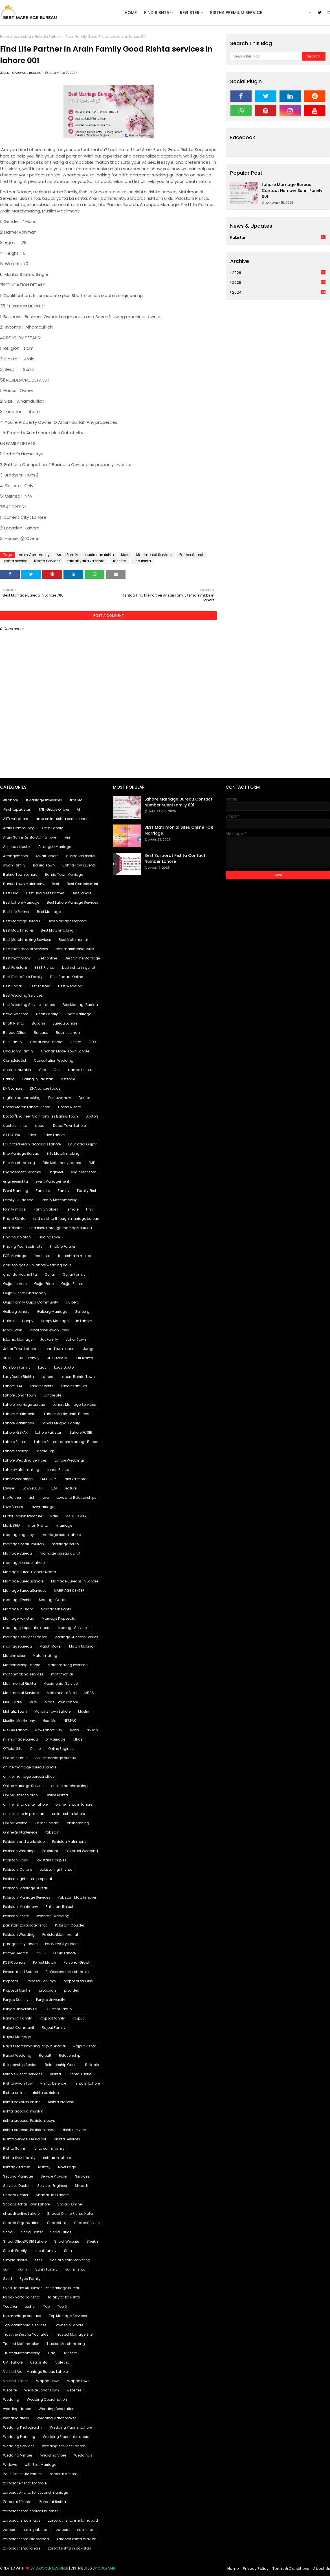 The height and width of the screenshot is (2576, 330). Describe the element at coordinates (119, 560) in the screenshot. I see `uk rishta` at that location.